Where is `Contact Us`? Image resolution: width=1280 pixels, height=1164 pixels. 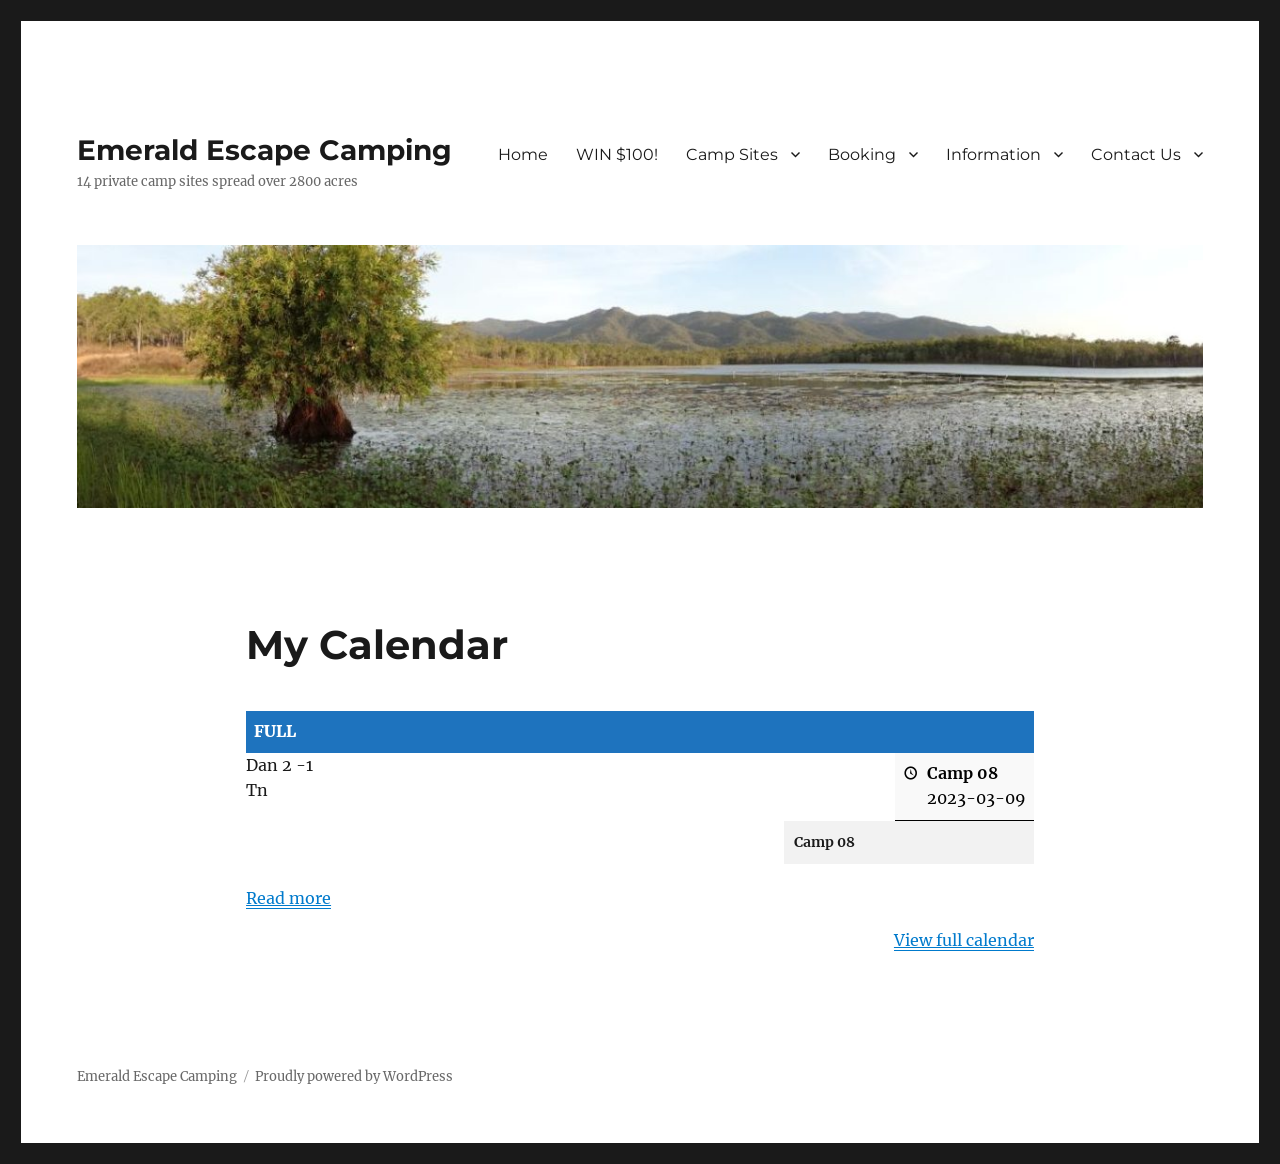 Contact Us is located at coordinates (1136, 154).